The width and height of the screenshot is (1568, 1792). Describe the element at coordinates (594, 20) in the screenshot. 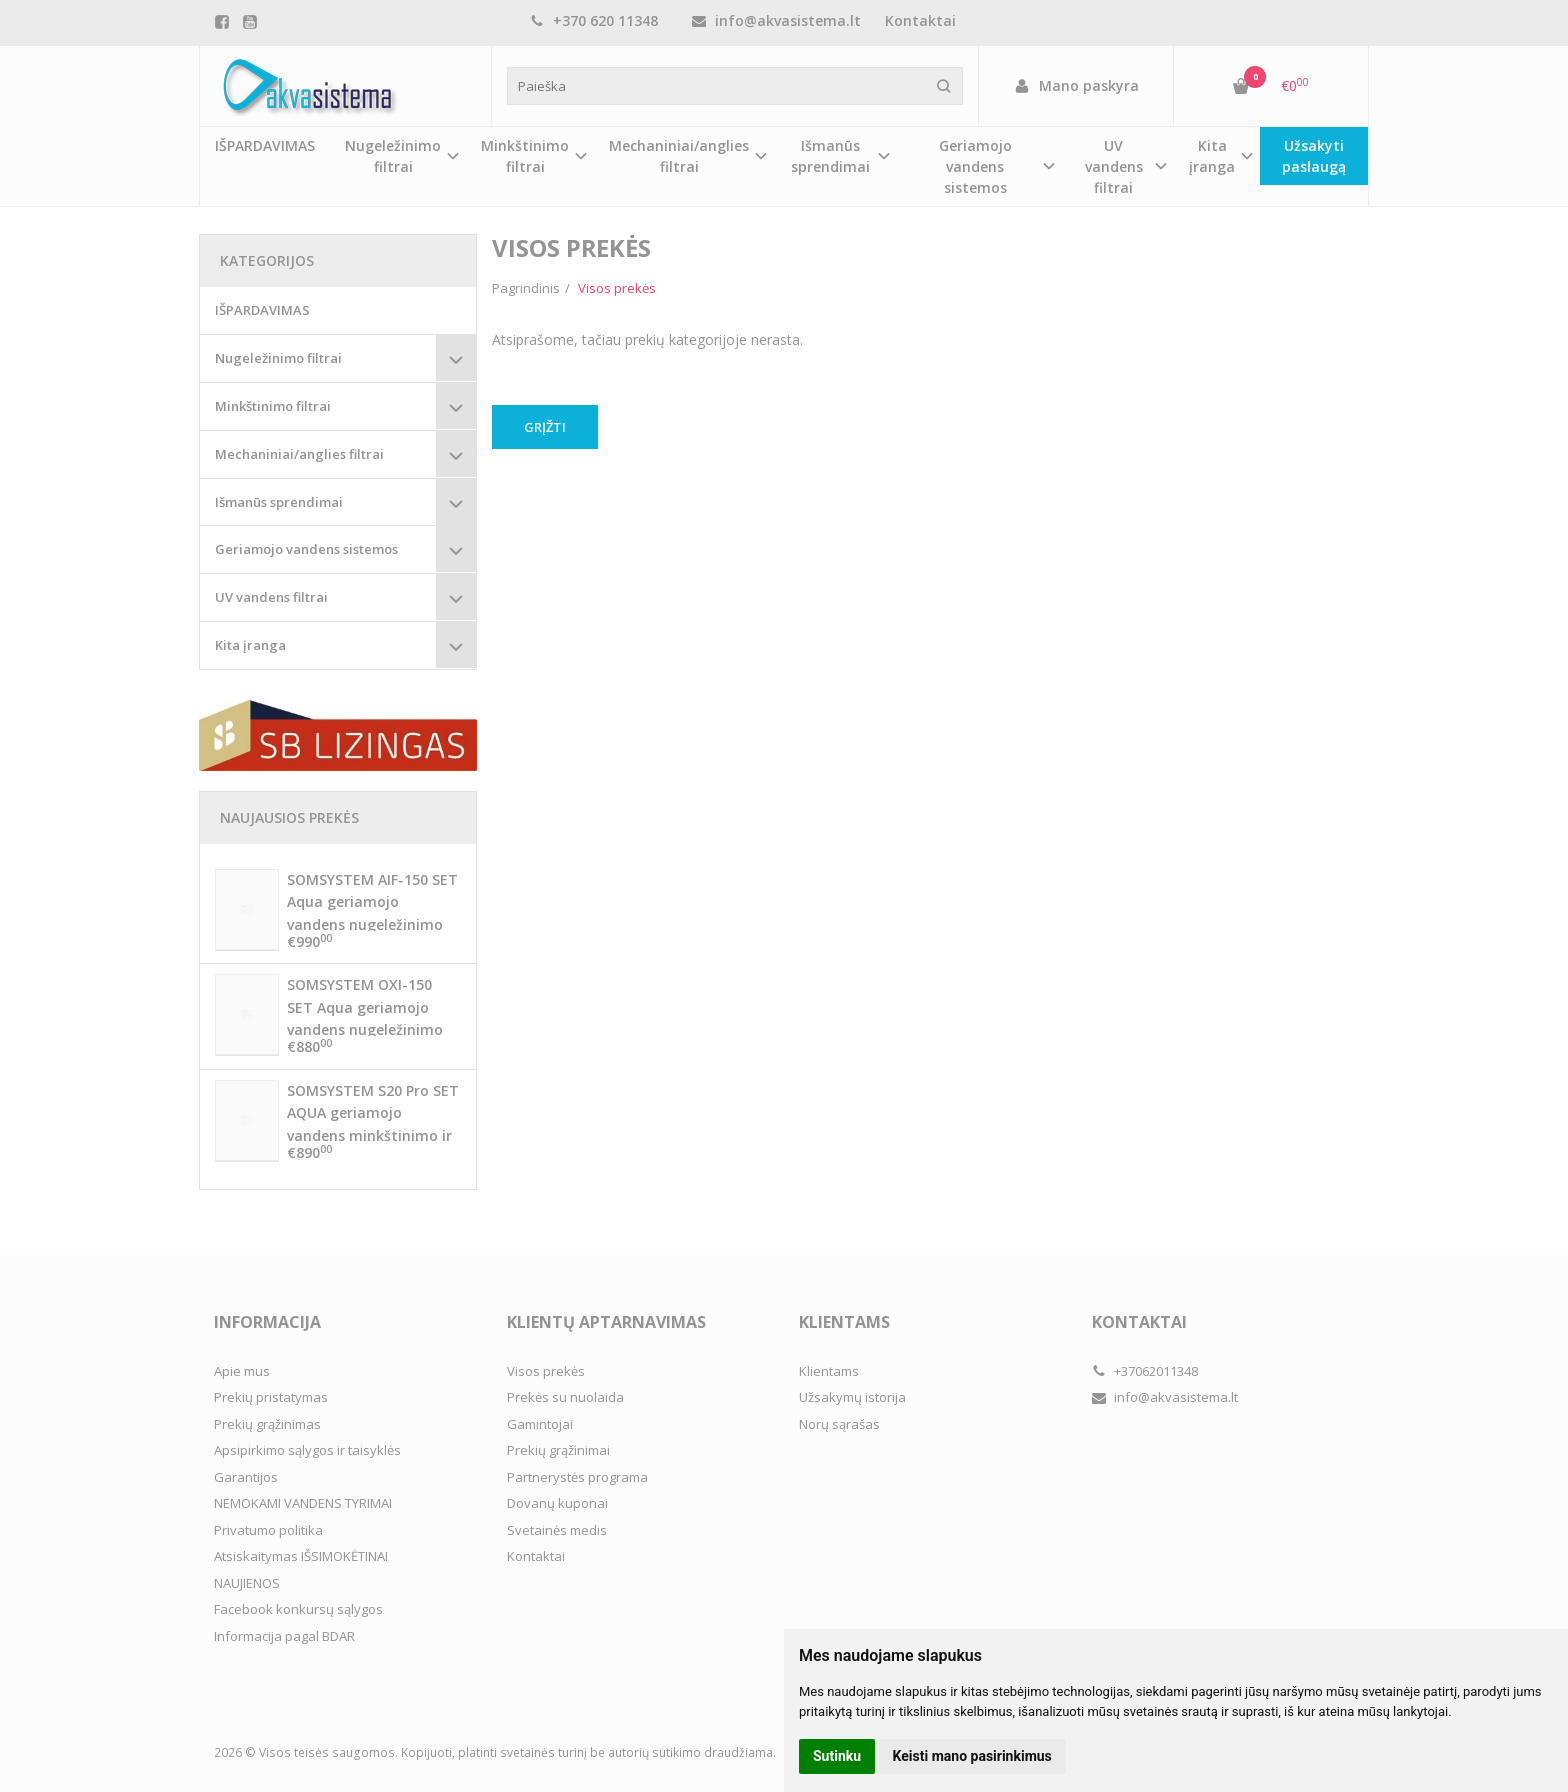

I see `+370 620 11348` at that location.